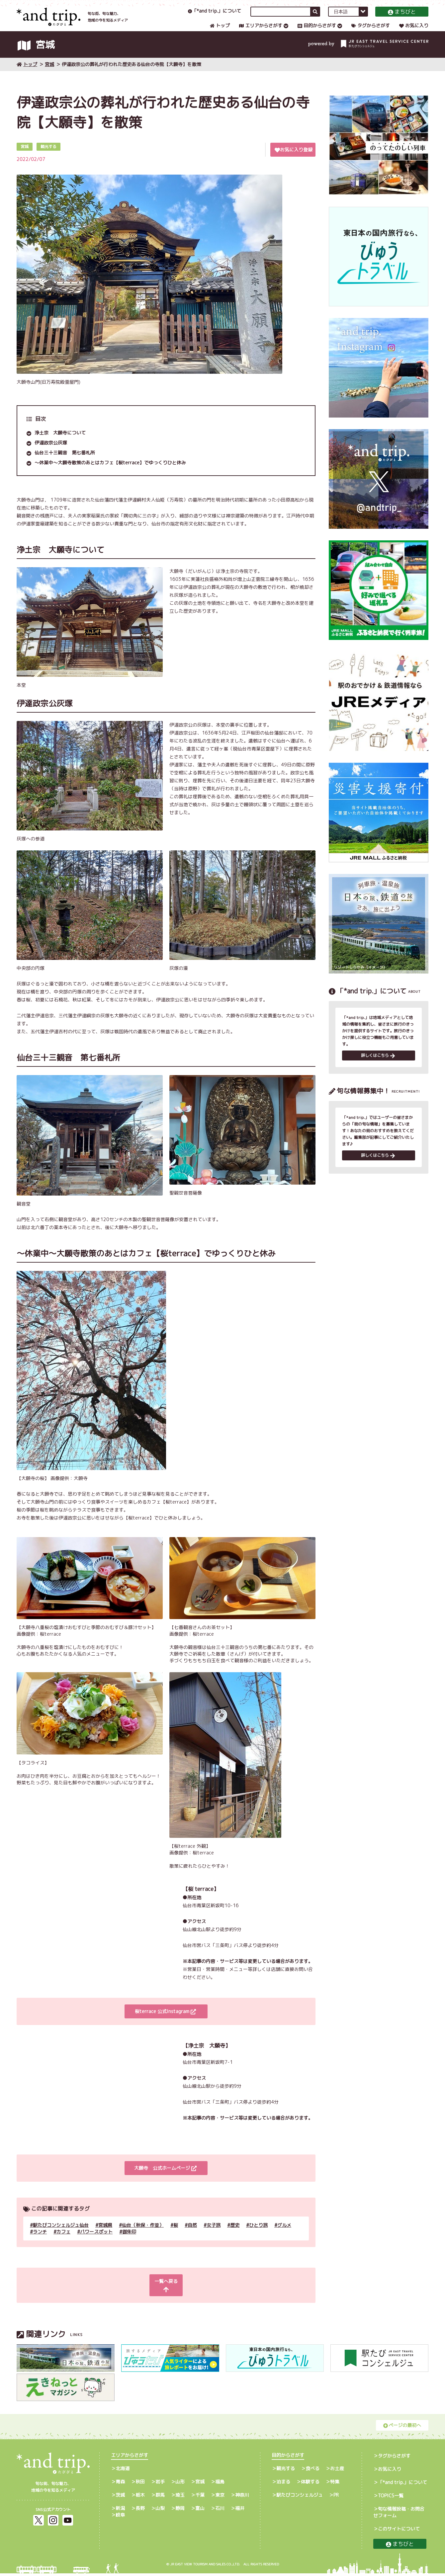  What do you see at coordinates (49, 75) in the screenshot?
I see `宮城` at bounding box center [49, 75].